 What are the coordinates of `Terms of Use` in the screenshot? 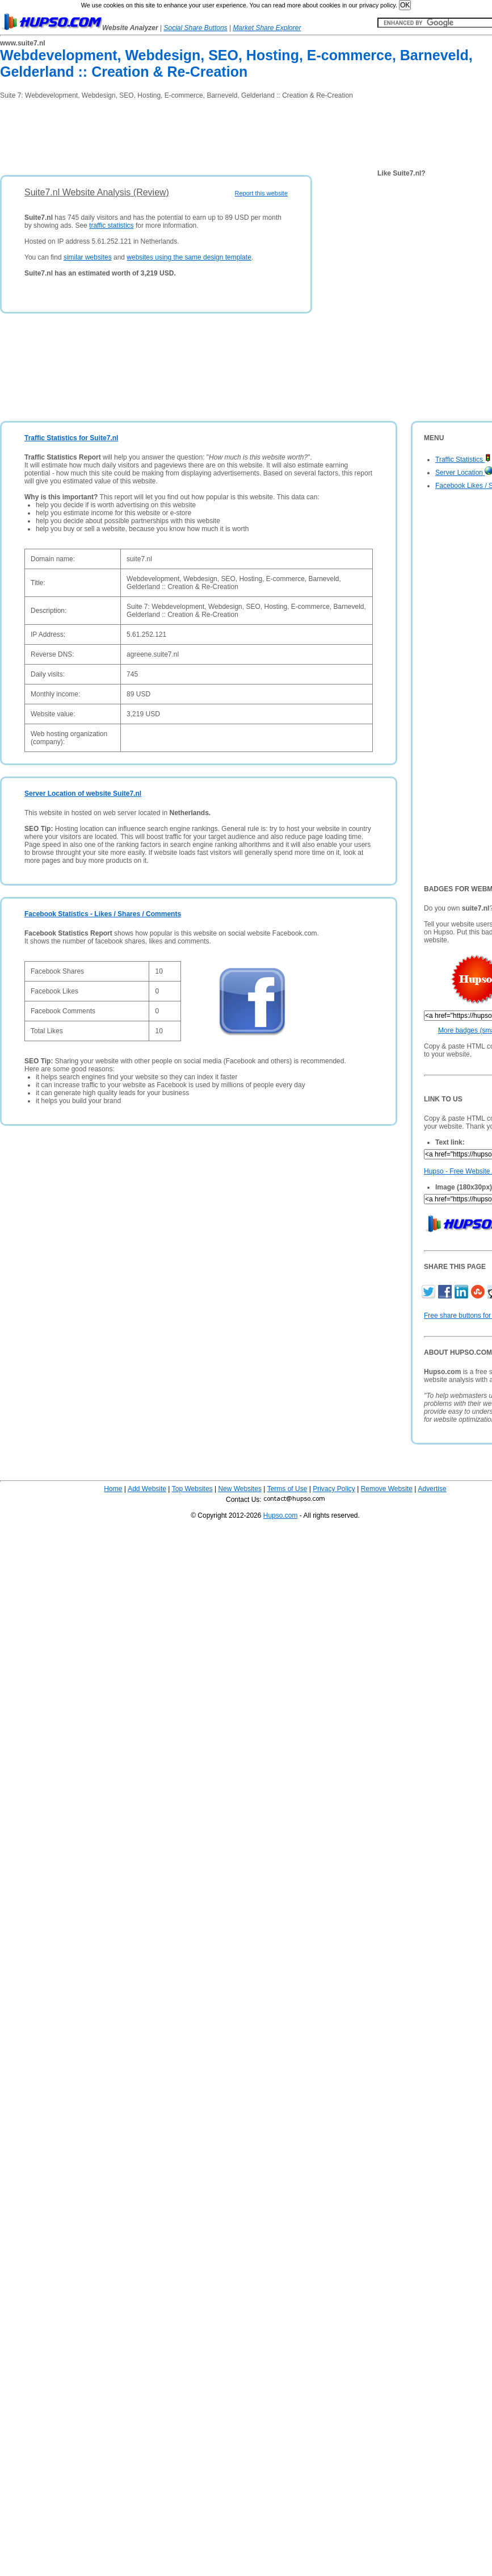 It's located at (287, 1489).